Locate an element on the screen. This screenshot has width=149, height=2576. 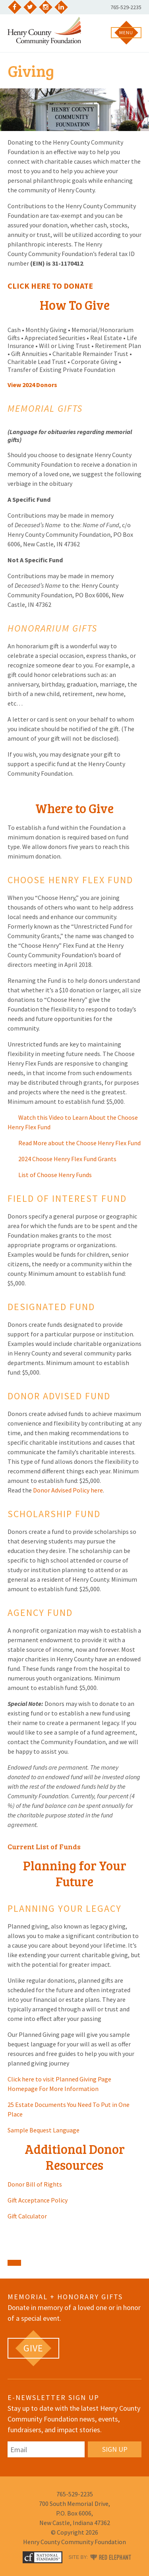
Gift Calculator is located at coordinates (27, 2216).